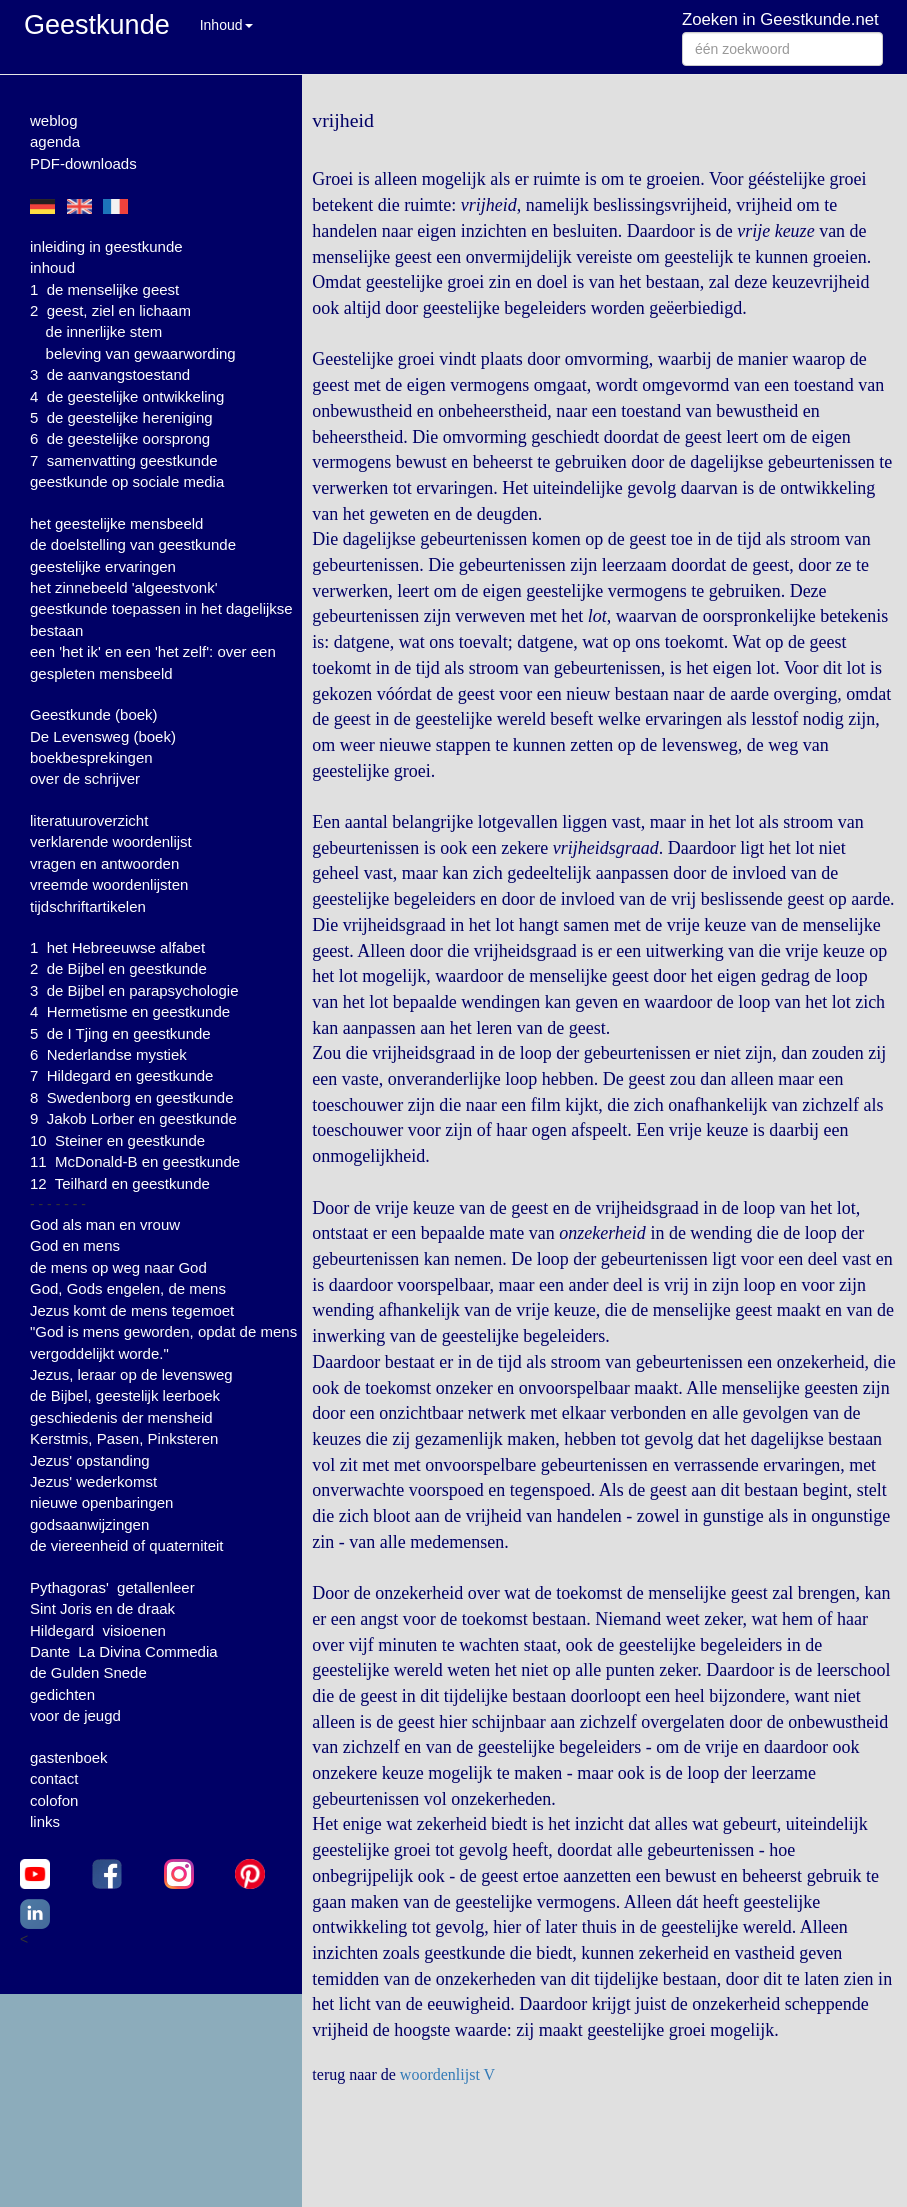  What do you see at coordinates (106, 246) in the screenshot?
I see `inleiding in geestkunde` at bounding box center [106, 246].